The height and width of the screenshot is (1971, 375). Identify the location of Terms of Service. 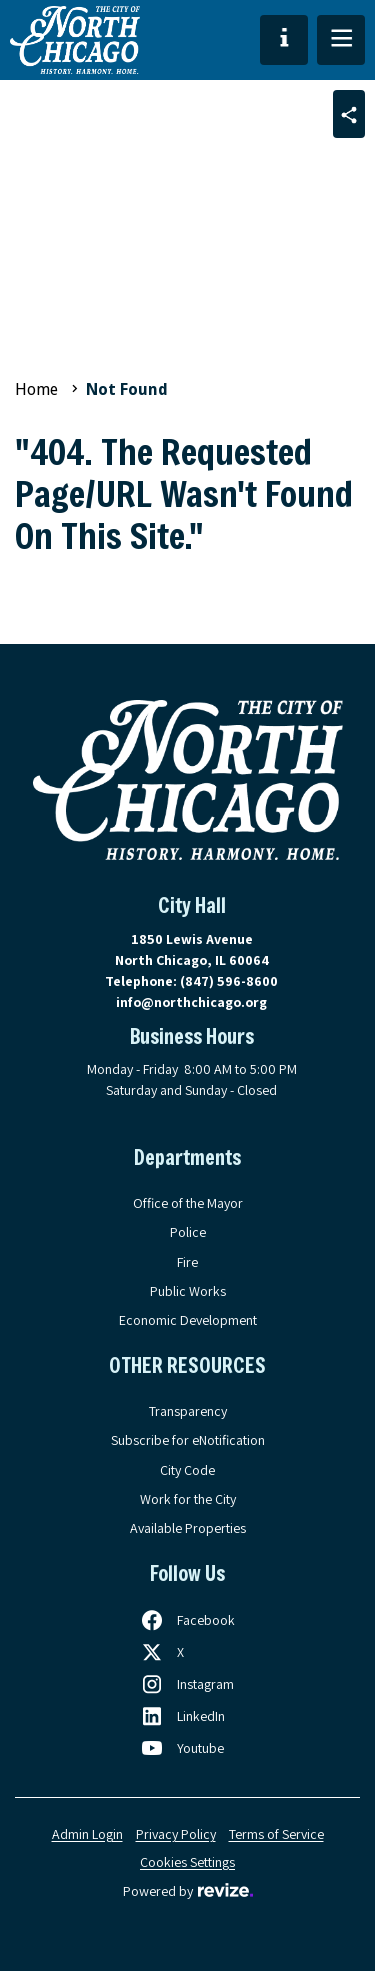
(276, 1834).